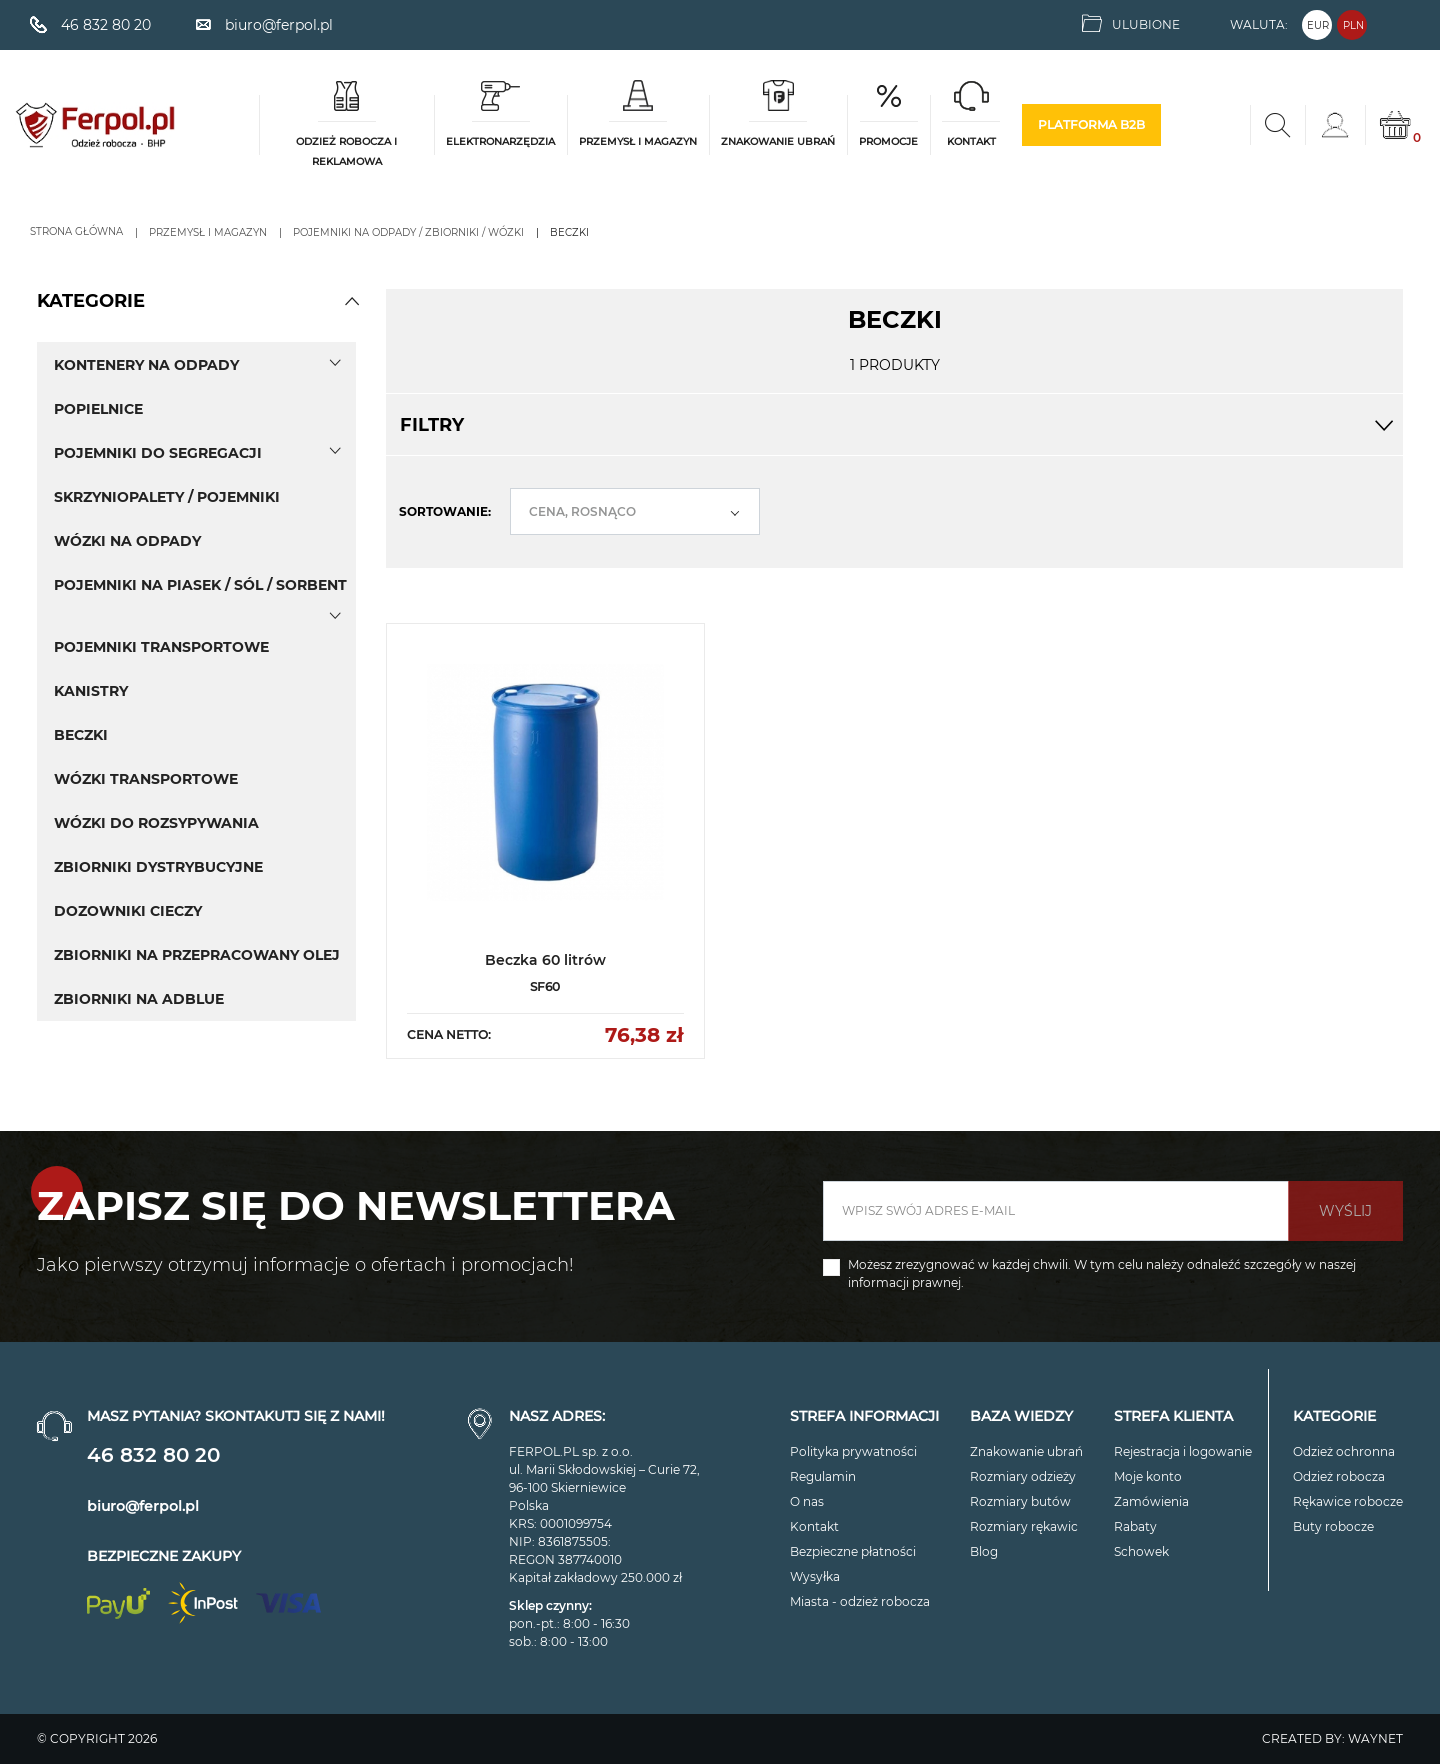  Describe the element at coordinates (1183, 1451) in the screenshot. I see `Rejestracja i logowanie` at that location.